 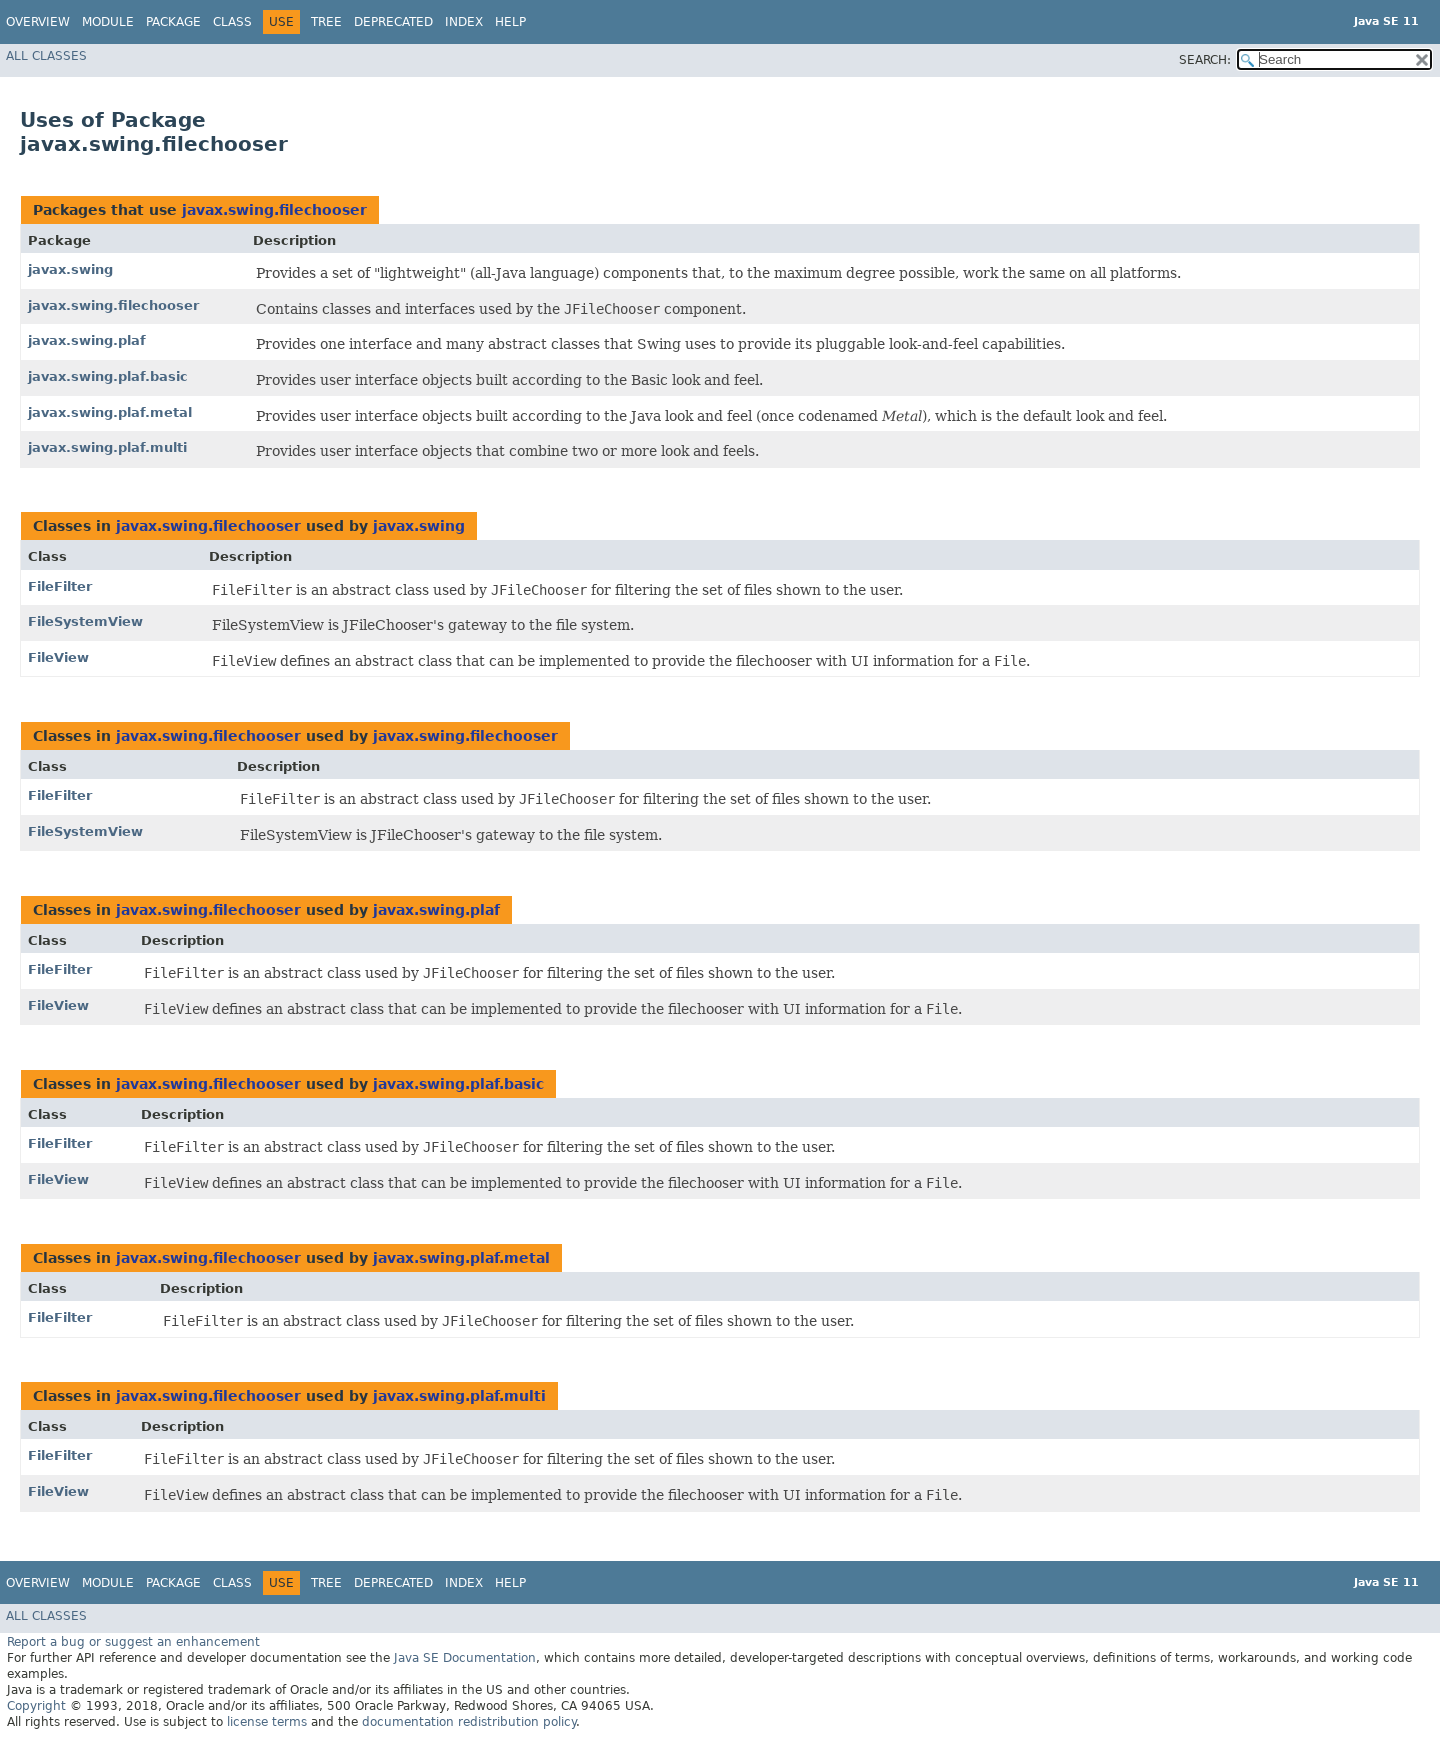 What do you see at coordinates (393, 22) in the screenshot?
I see `Deprecated` at bounding box center [393, 22].